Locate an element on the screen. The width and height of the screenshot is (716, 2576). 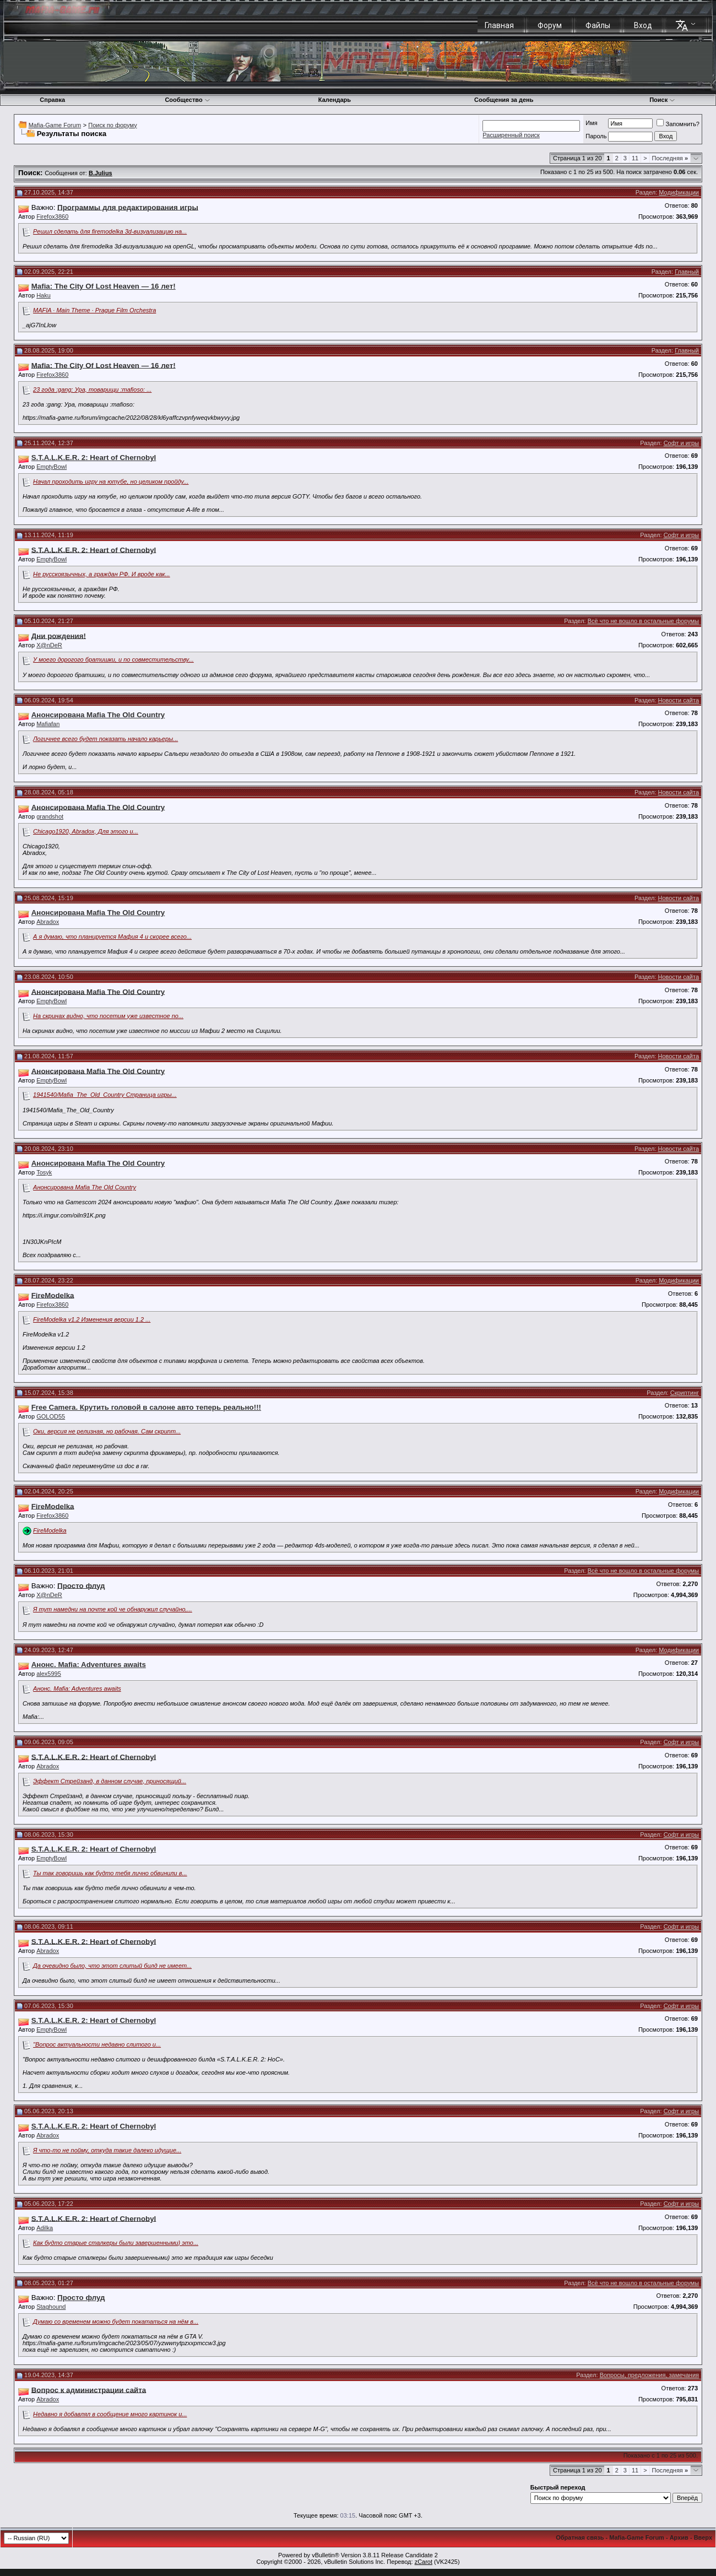
Staghound is located at coordinates (51, 2306).